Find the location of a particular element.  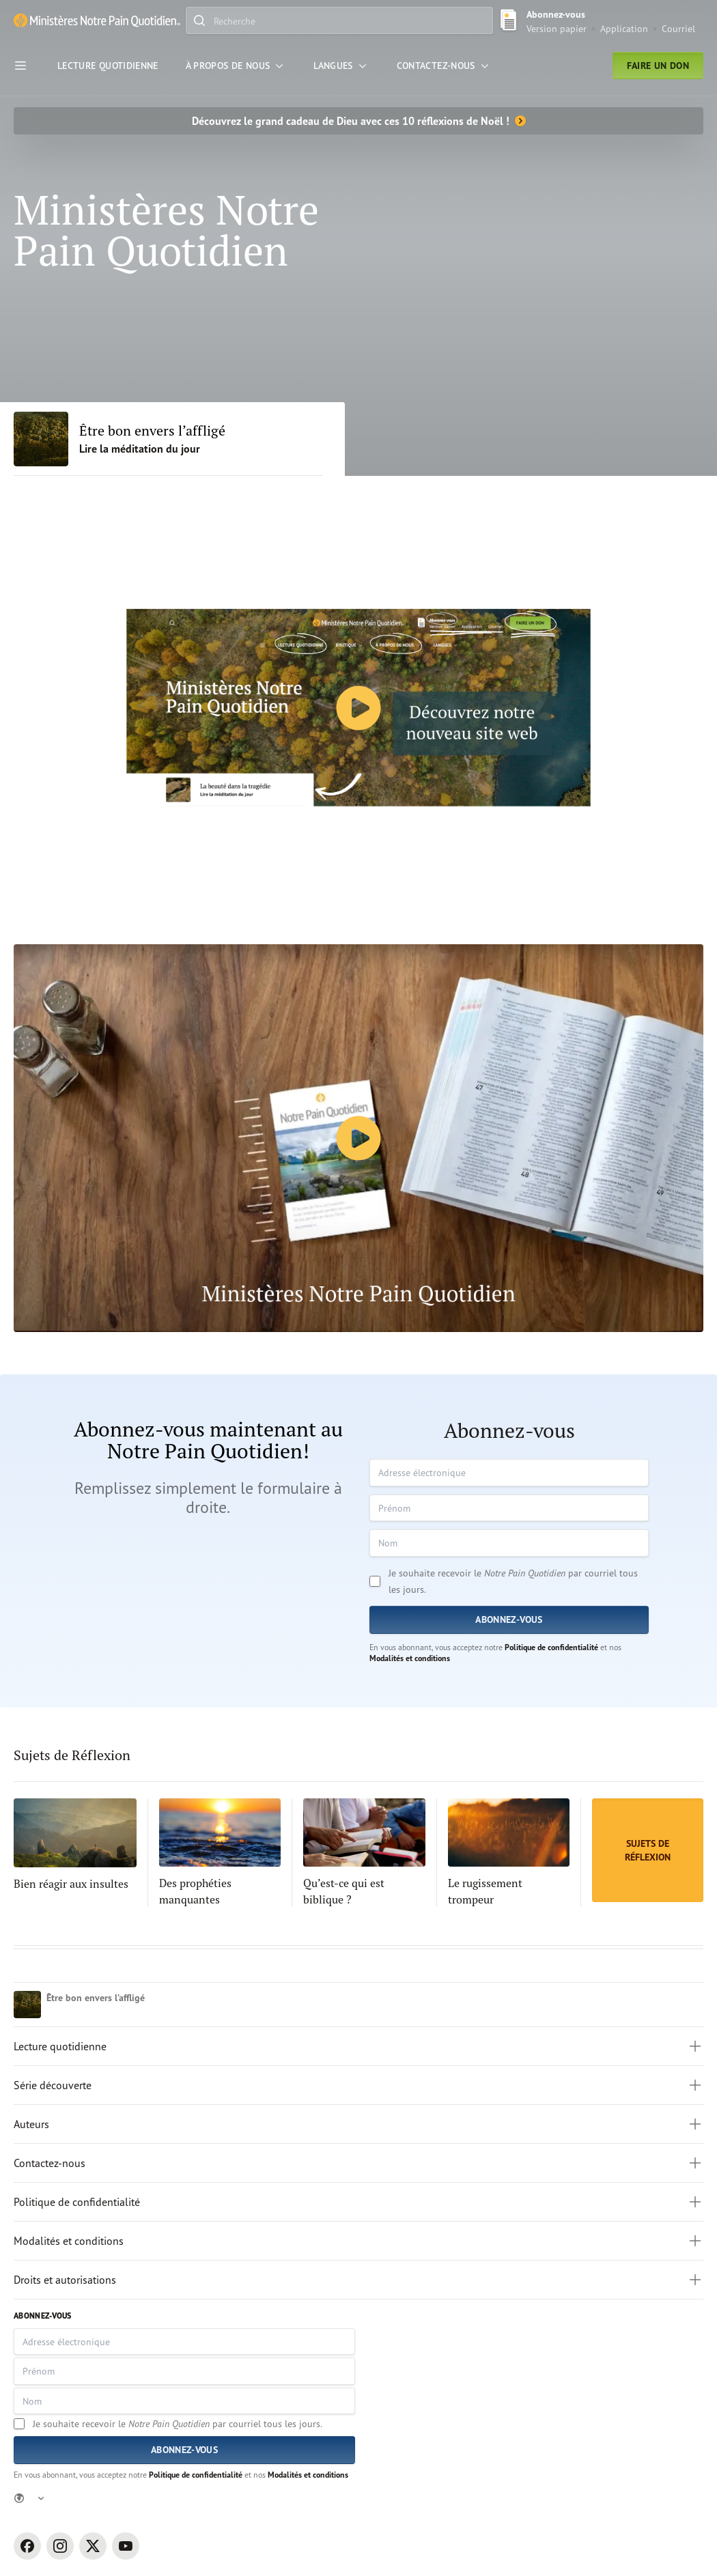

Faire un don is located at coordinates (658, 65).